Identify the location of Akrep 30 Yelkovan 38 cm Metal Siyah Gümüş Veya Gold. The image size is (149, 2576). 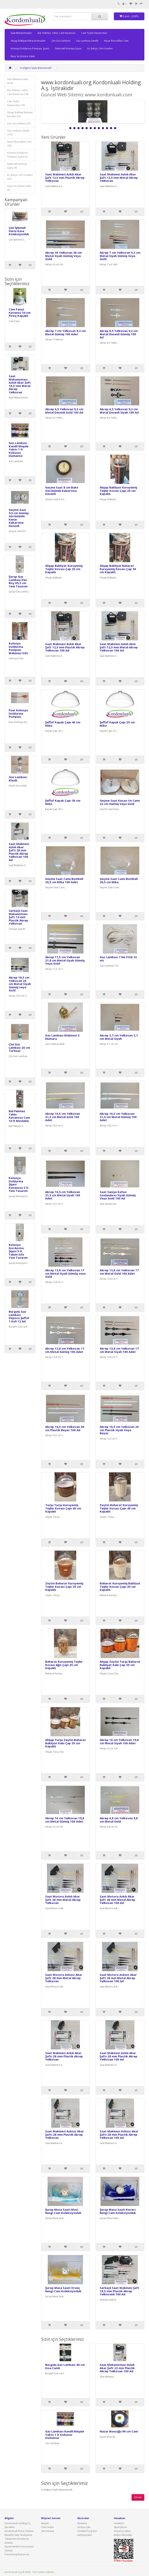
(63, 256).